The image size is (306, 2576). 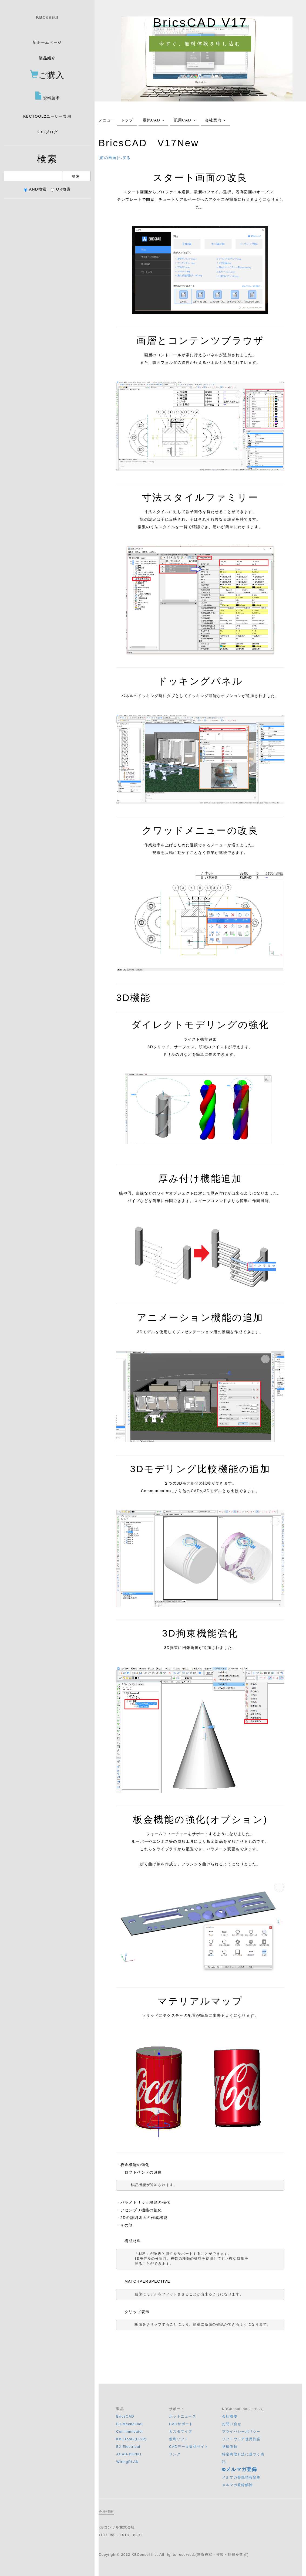 I want to click on 新ホームページ, so click(x=47, y=42).